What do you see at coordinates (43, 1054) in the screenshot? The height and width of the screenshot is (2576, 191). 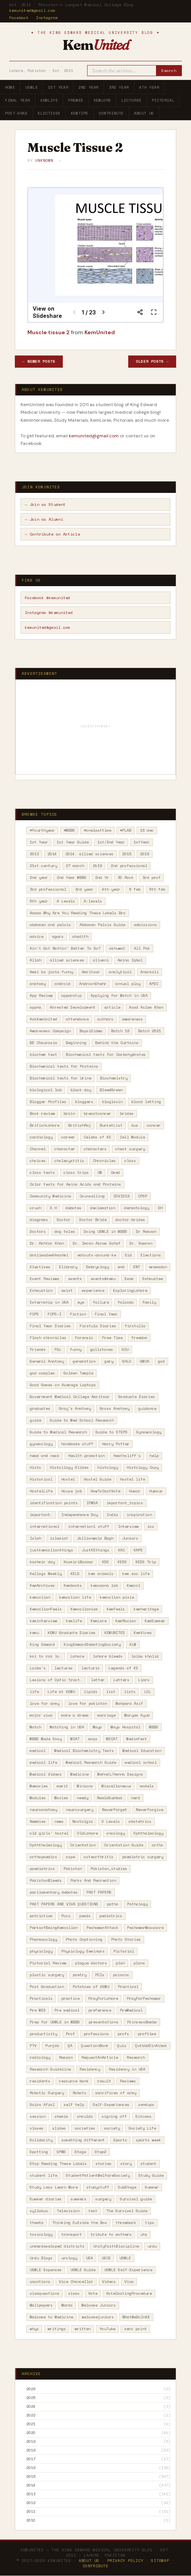 I see `biochem test` at bounding box center [43, 1054].